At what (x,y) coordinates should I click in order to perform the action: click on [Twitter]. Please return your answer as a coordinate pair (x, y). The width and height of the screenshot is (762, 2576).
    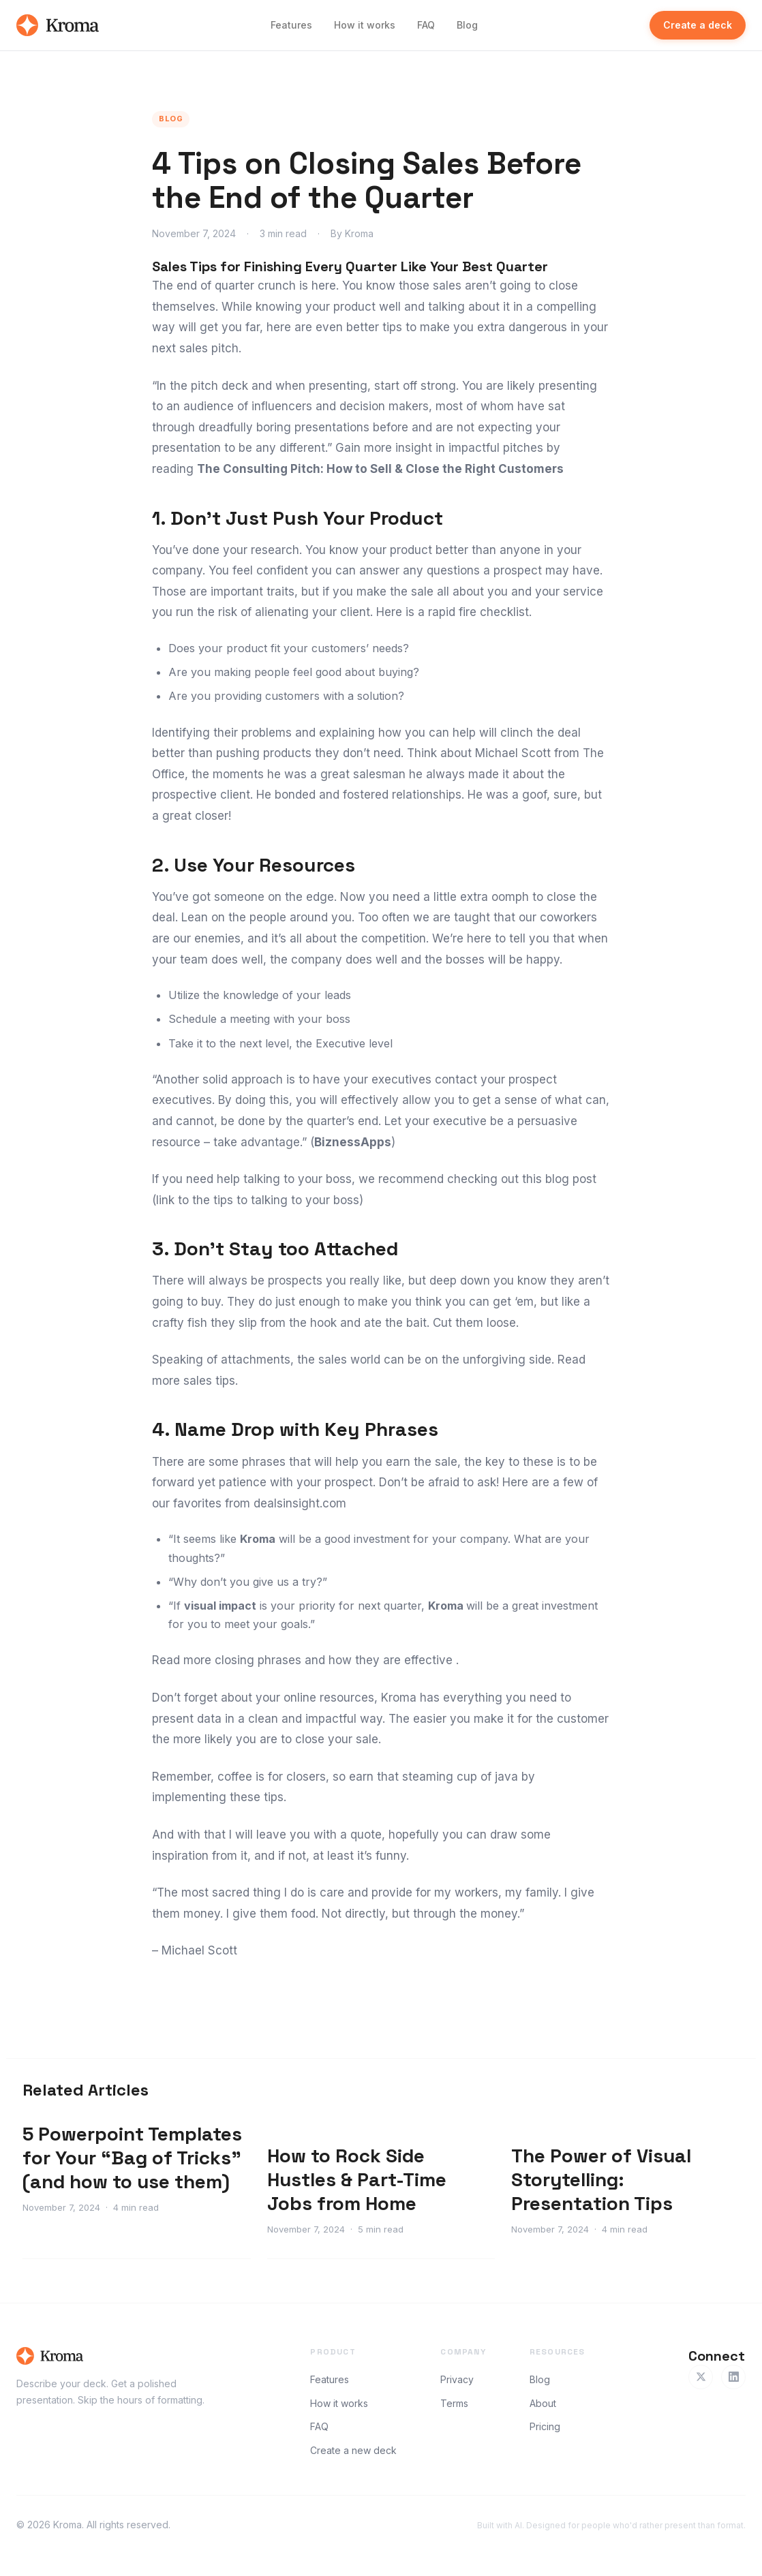
    Looking at the image, I should click on (700, 2377).